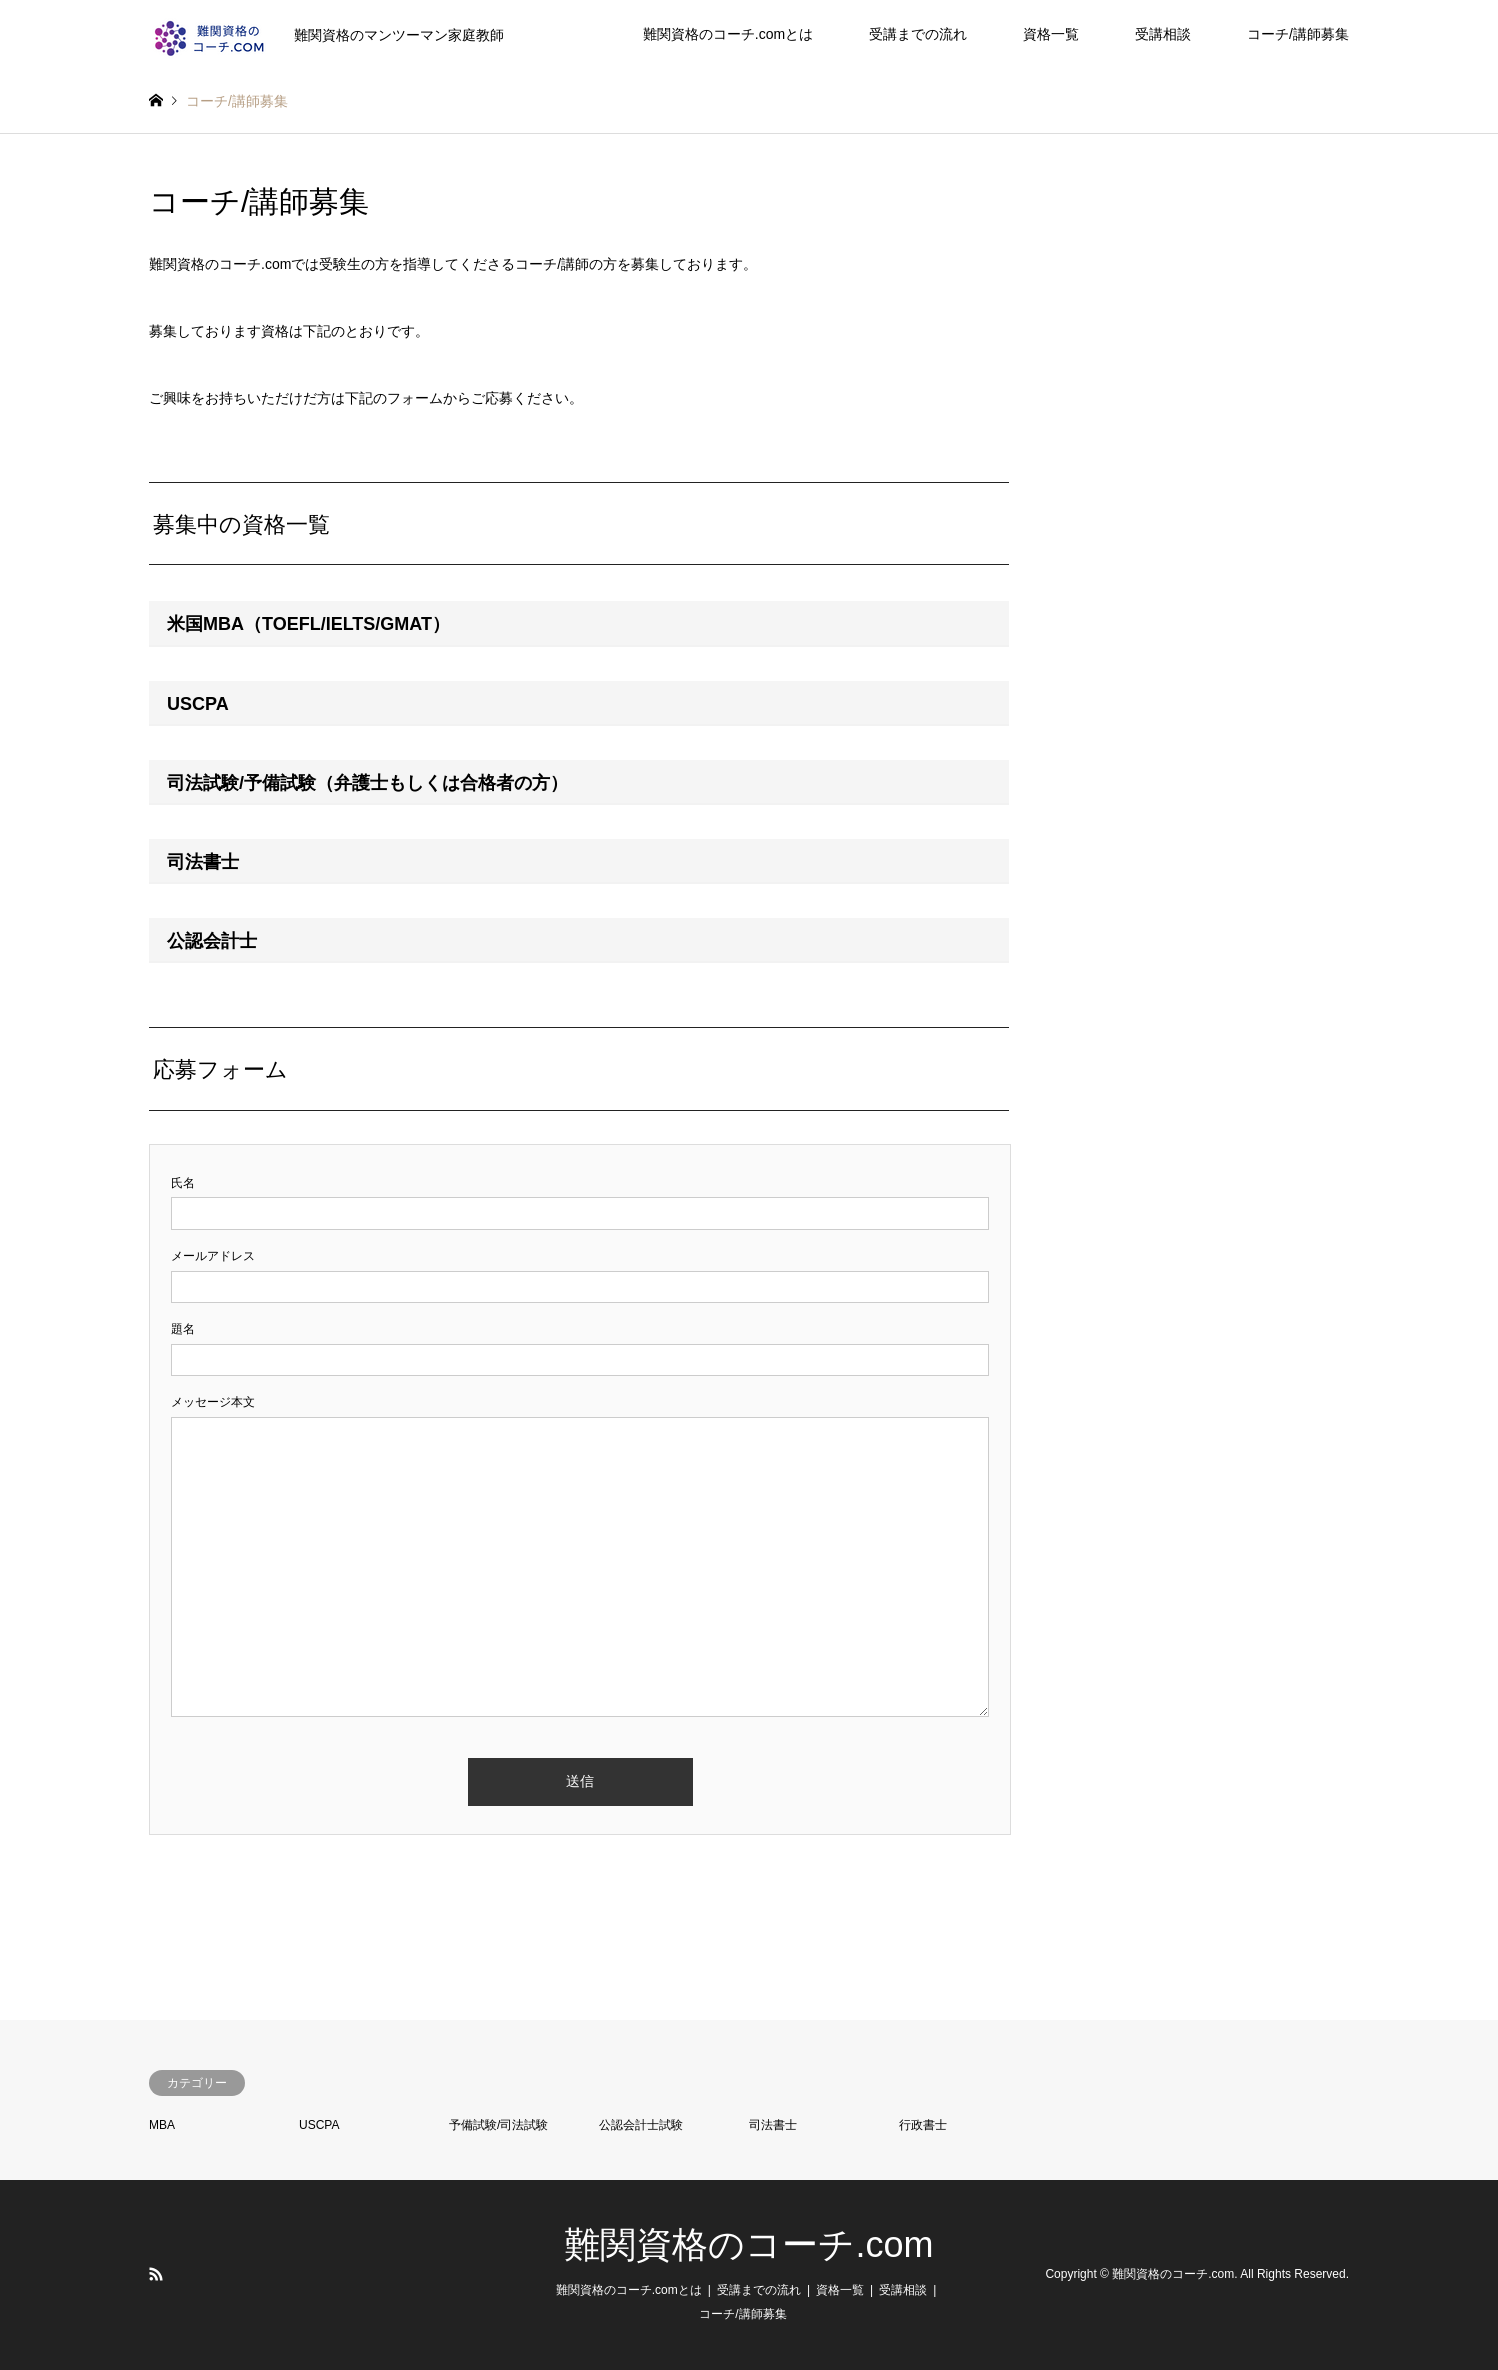 This screenshot has width=1498, height=2370. What do you see at coordinates (1051, 34) in the screenshot?
I see `資格一覧` at bounding box center [1051, 34].